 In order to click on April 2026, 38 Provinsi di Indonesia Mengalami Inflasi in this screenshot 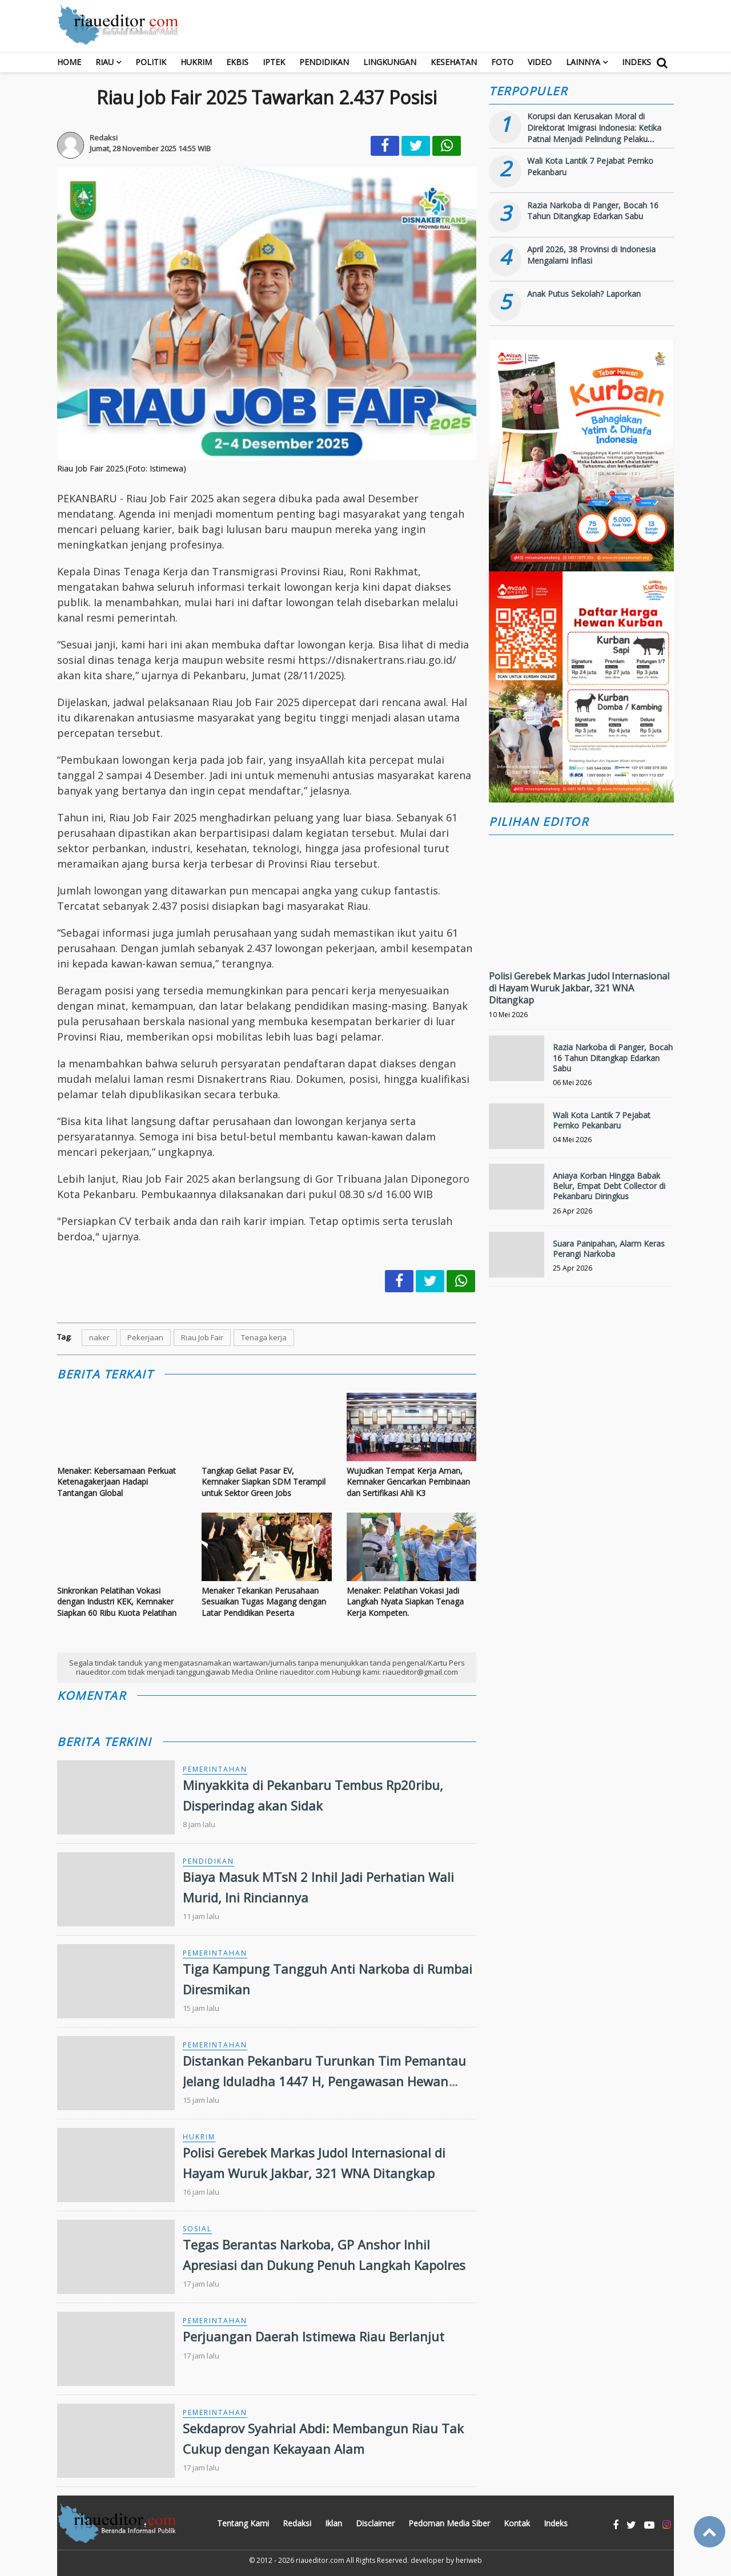, I will do `click(591, 255)`.